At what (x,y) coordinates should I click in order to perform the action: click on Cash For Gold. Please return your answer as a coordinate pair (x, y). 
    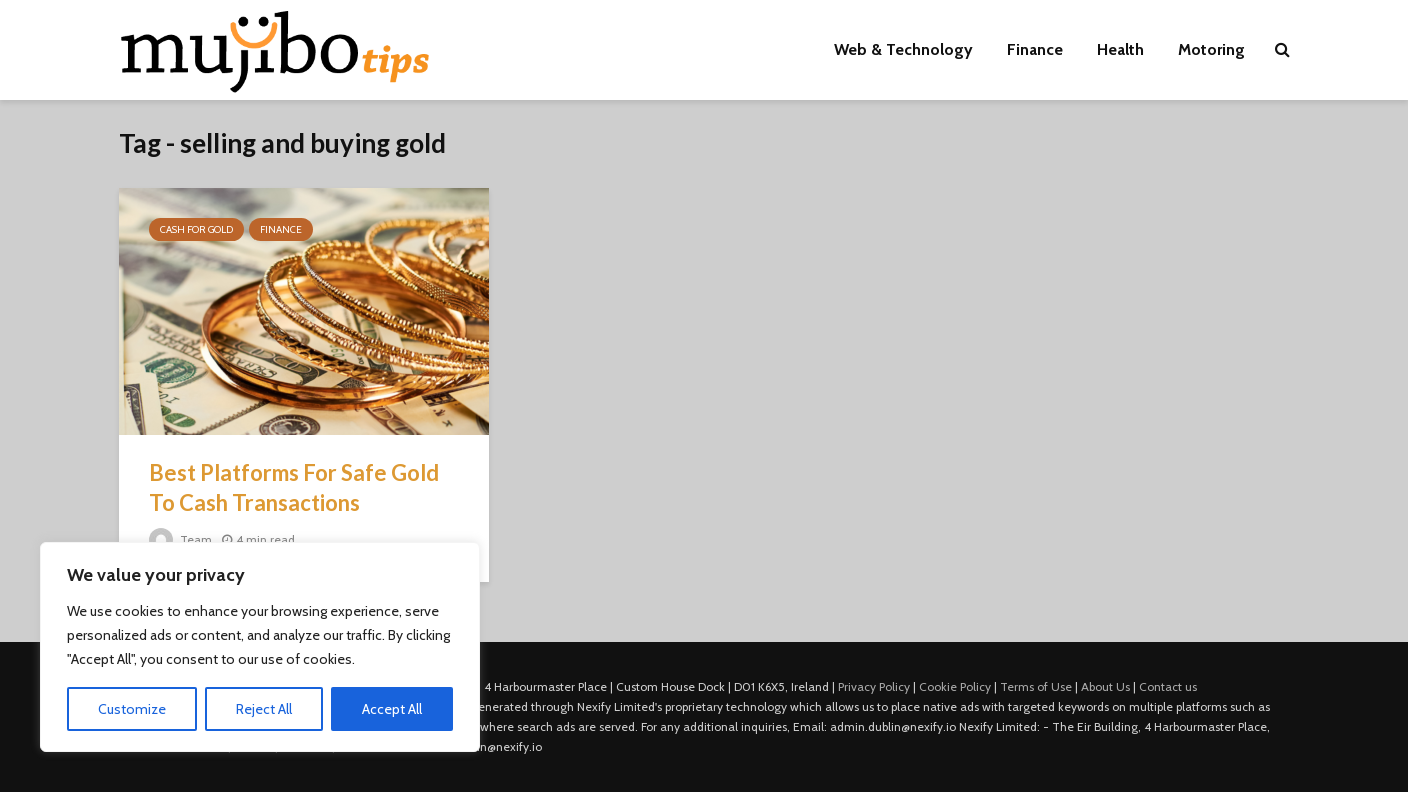
    Looking at the image, I should click on (196, 229).